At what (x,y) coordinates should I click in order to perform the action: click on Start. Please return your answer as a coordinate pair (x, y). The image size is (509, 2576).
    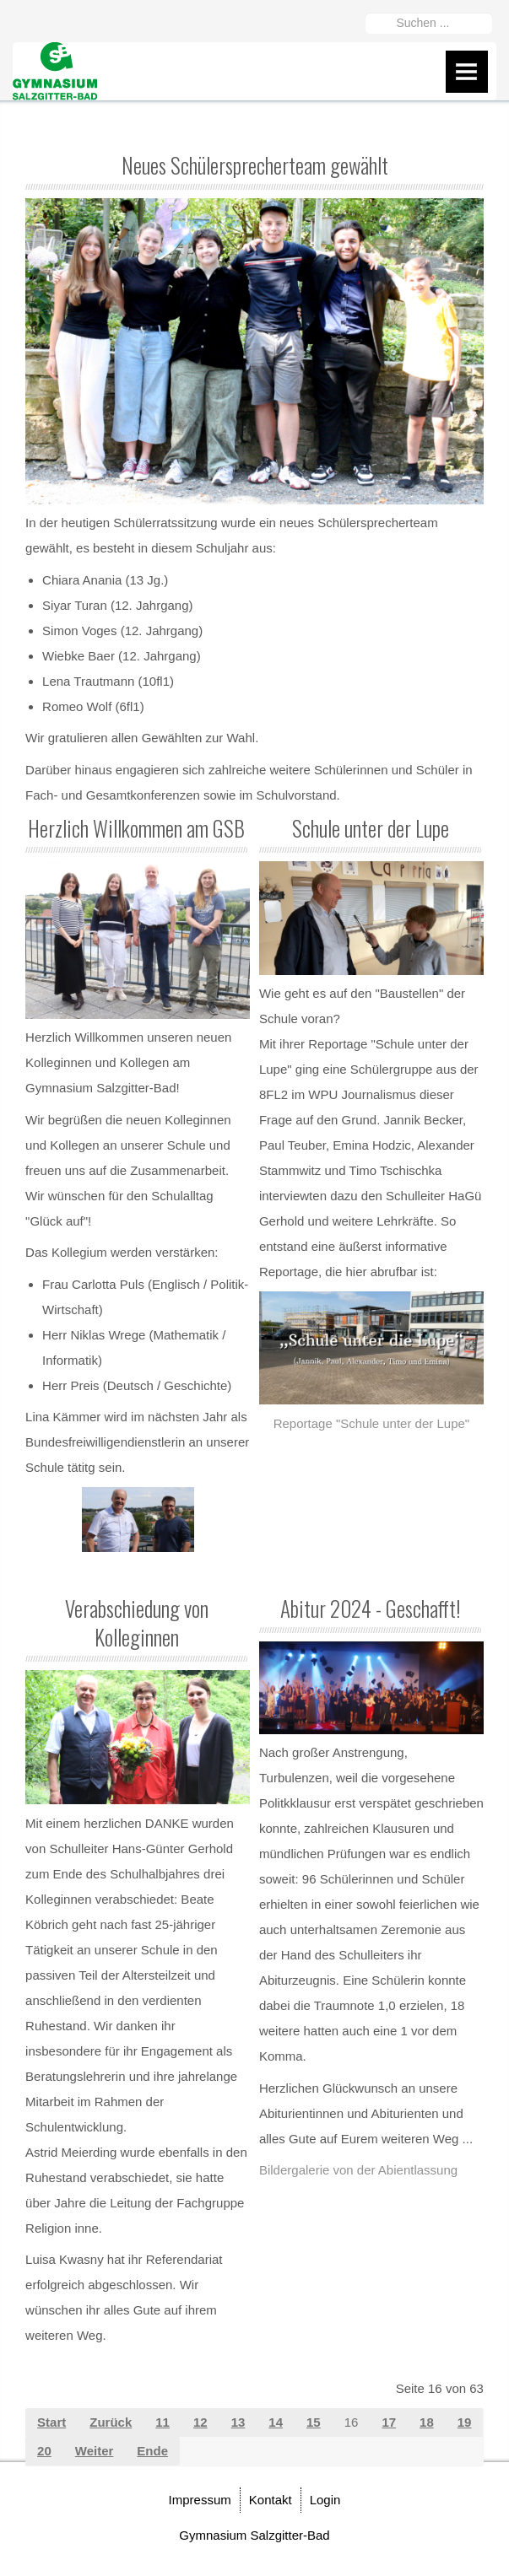
    Looking at the image, I should click on (51, 2422).